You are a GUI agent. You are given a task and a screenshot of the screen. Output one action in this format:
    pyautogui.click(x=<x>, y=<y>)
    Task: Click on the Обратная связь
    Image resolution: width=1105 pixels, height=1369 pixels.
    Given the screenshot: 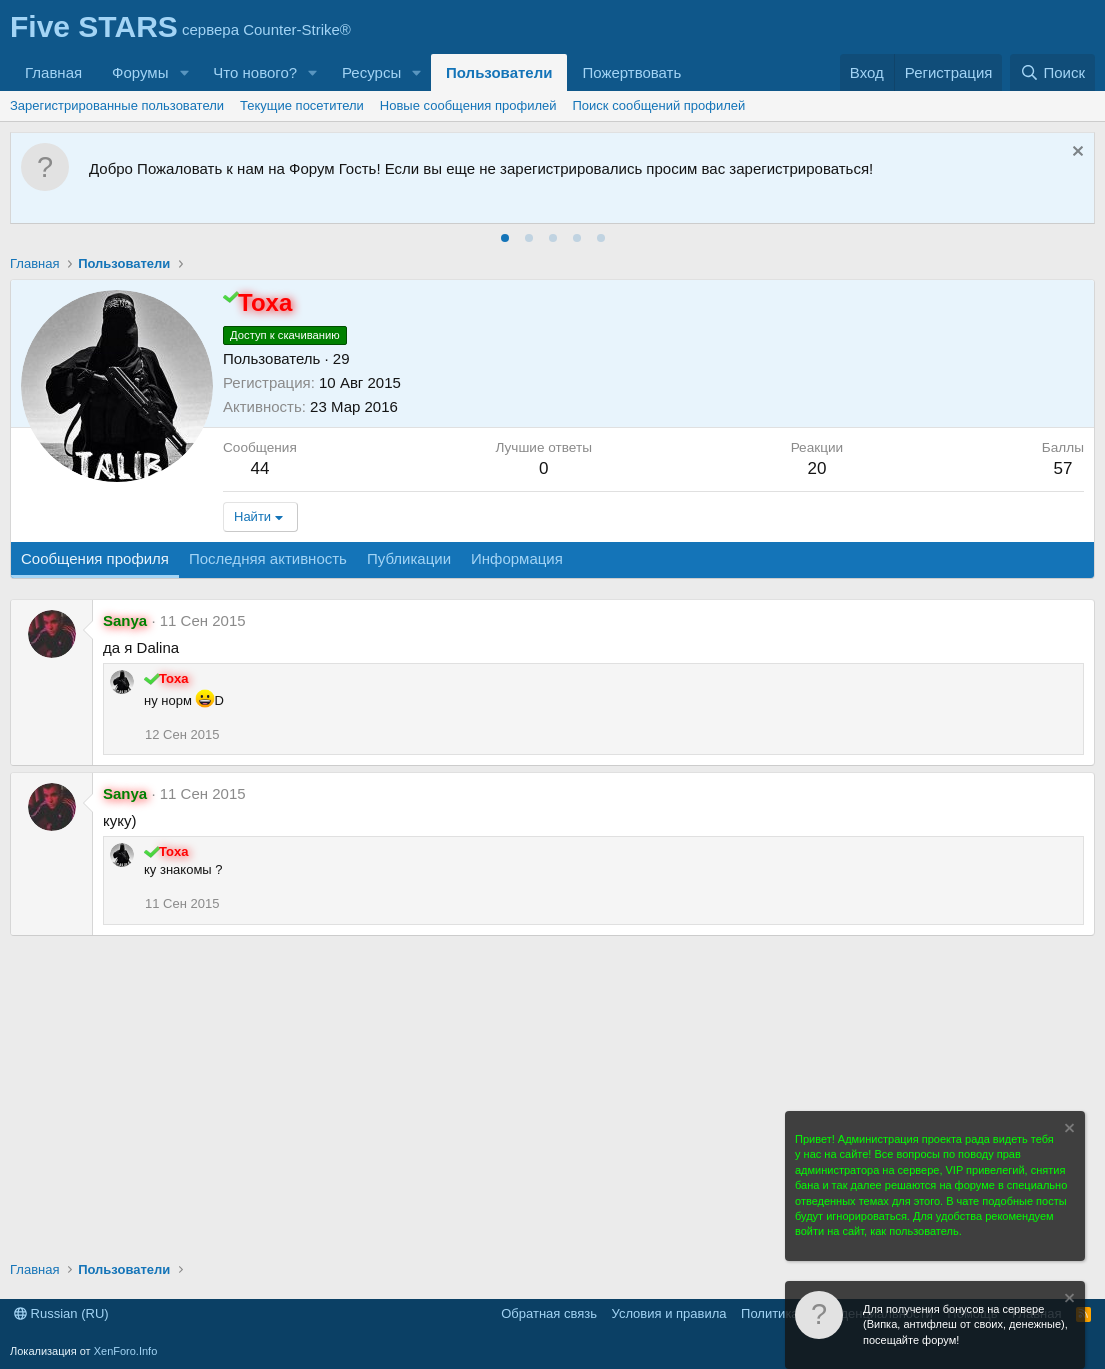 What is the action you would take?
    pyautogui.click(x=549, y=1313)
    